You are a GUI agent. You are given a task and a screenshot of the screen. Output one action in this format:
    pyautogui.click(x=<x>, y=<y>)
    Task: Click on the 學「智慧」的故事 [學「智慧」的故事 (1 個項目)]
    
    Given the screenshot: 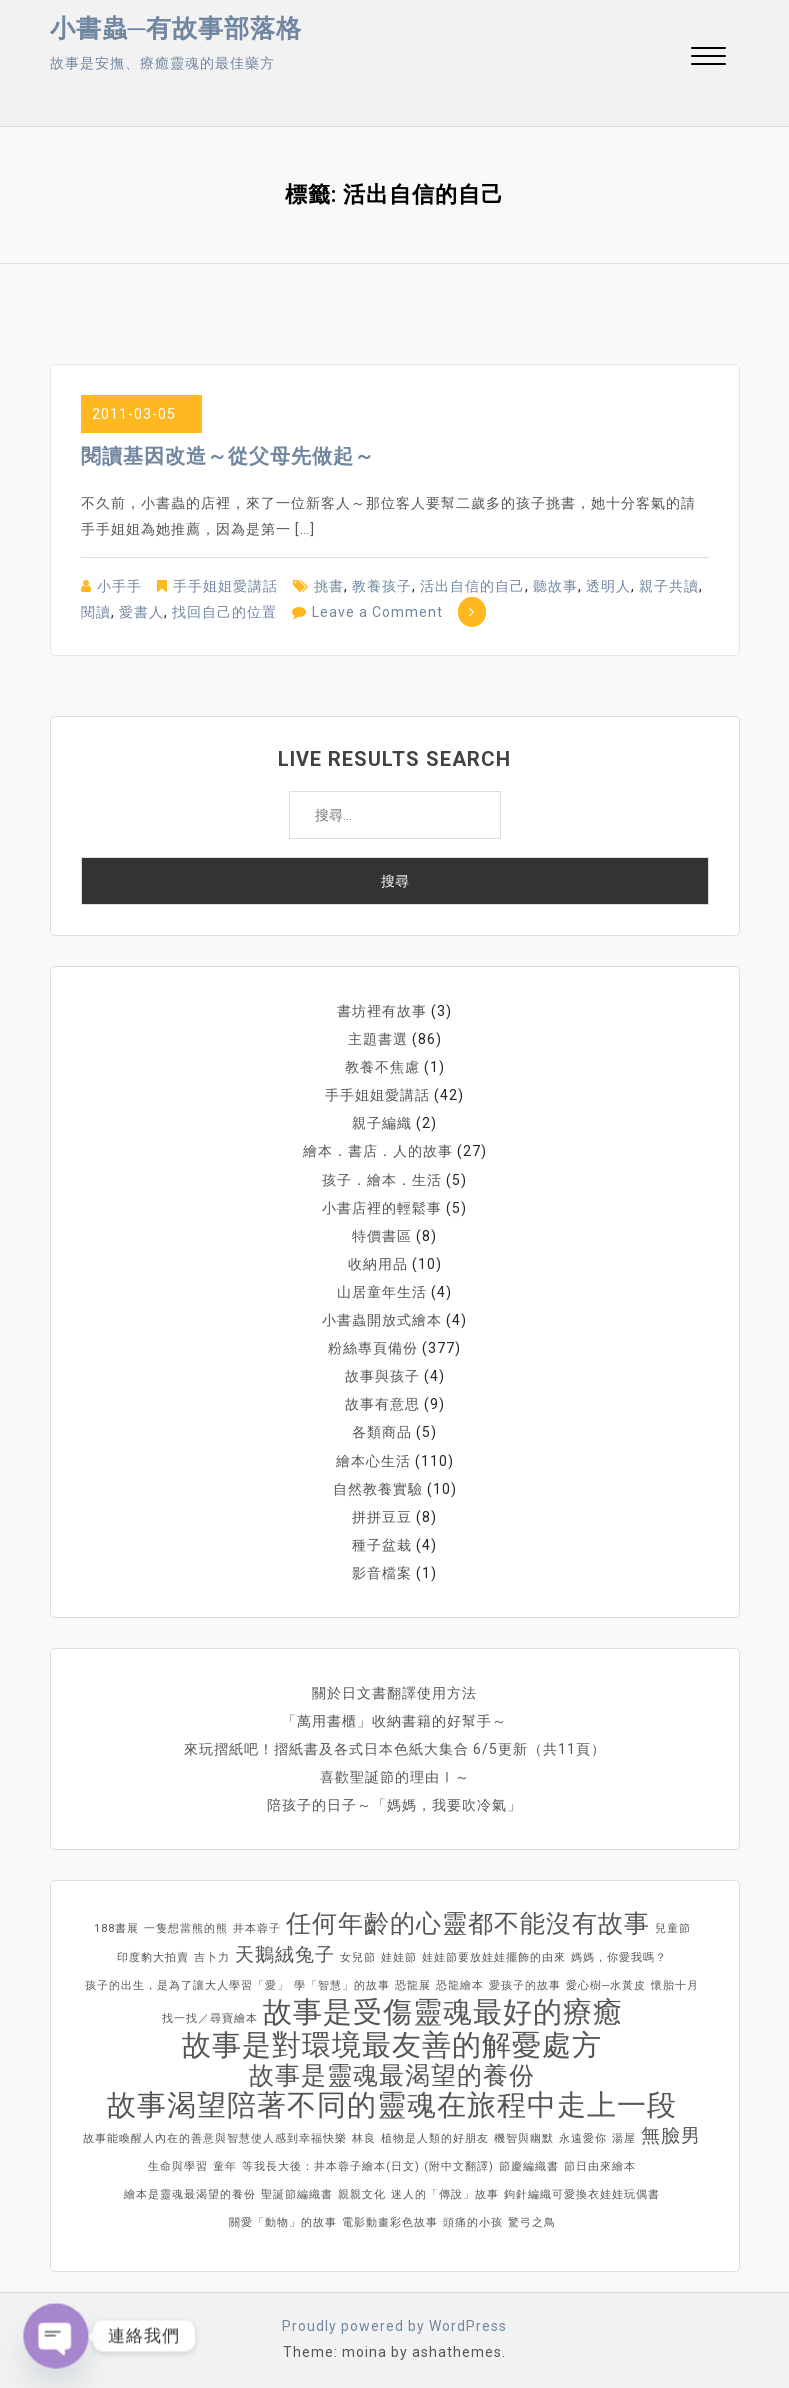 What is the action you would take?
    pyautogui.click(x=342, y=1983)
    